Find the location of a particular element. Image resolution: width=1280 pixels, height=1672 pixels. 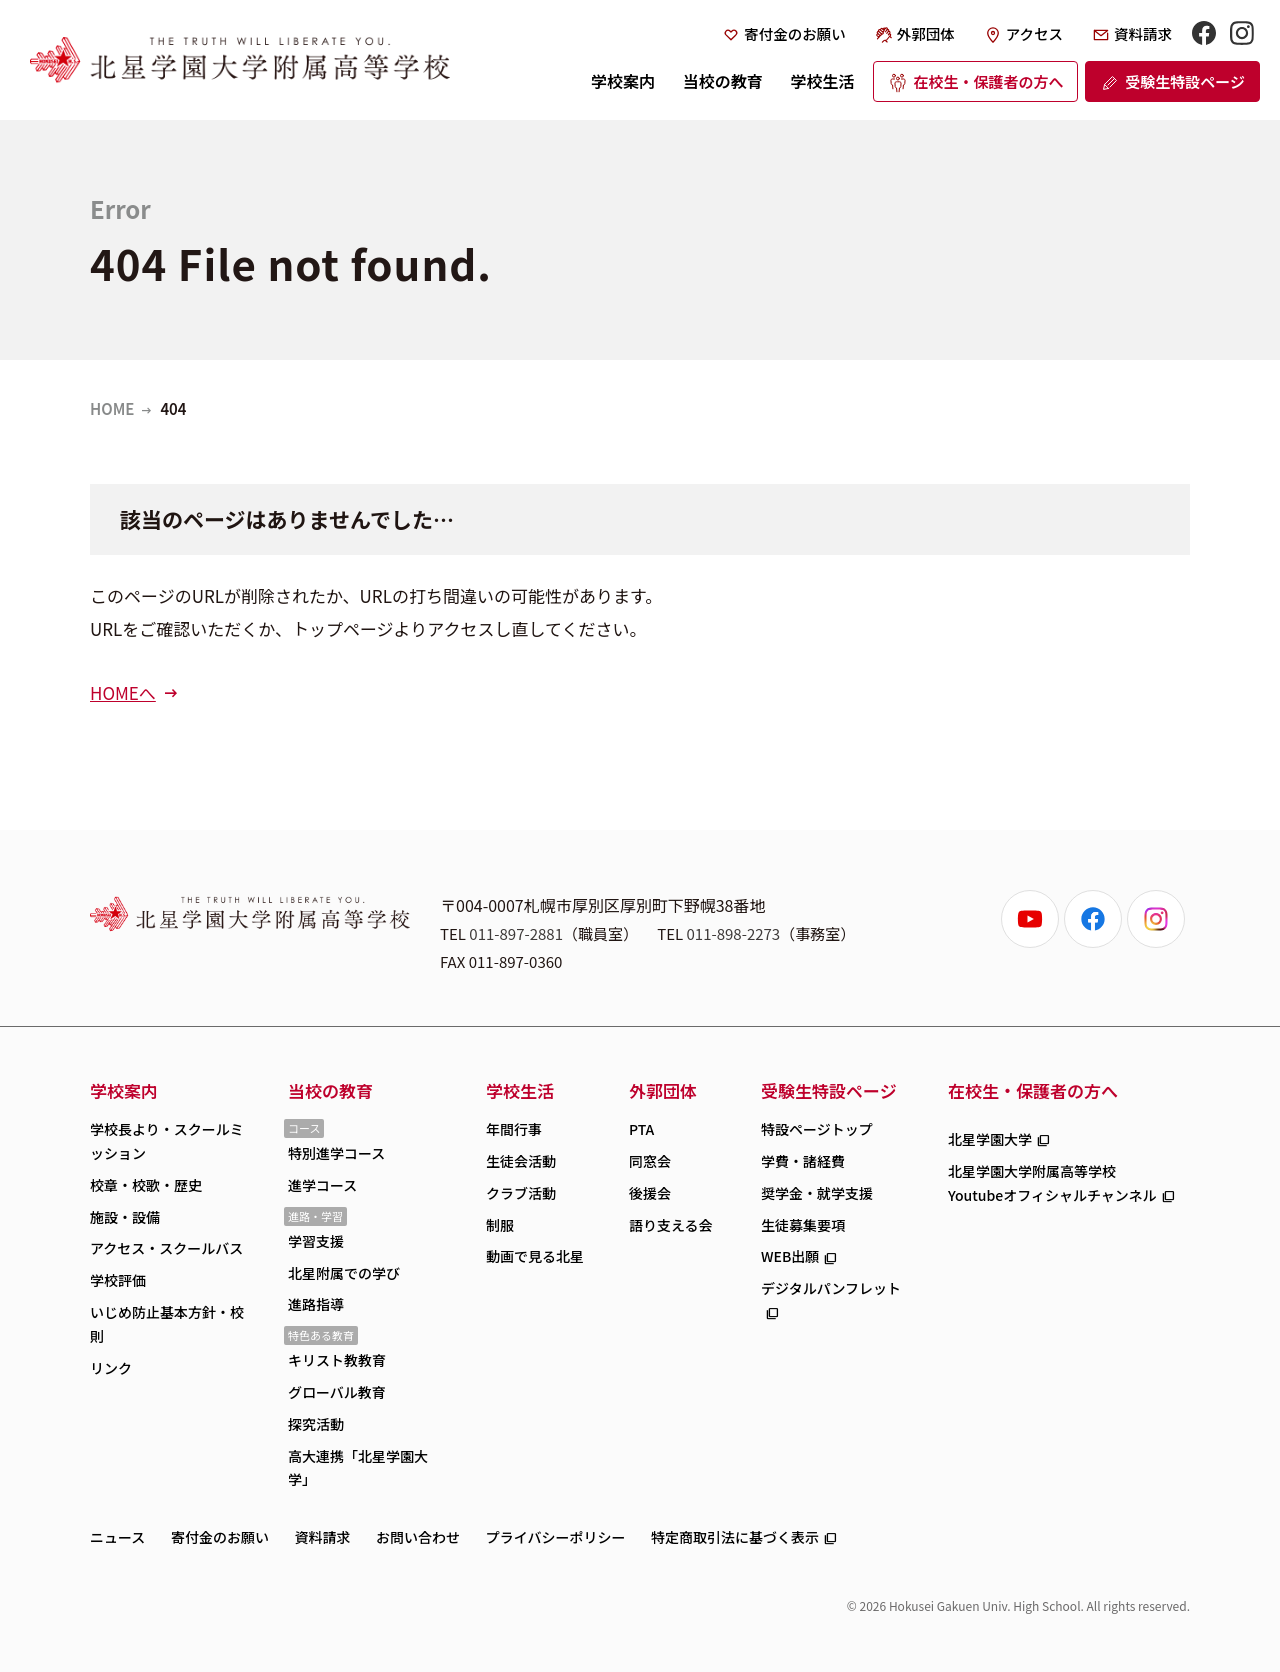

生徒募集要項 is located at coordinates (803, 1225).